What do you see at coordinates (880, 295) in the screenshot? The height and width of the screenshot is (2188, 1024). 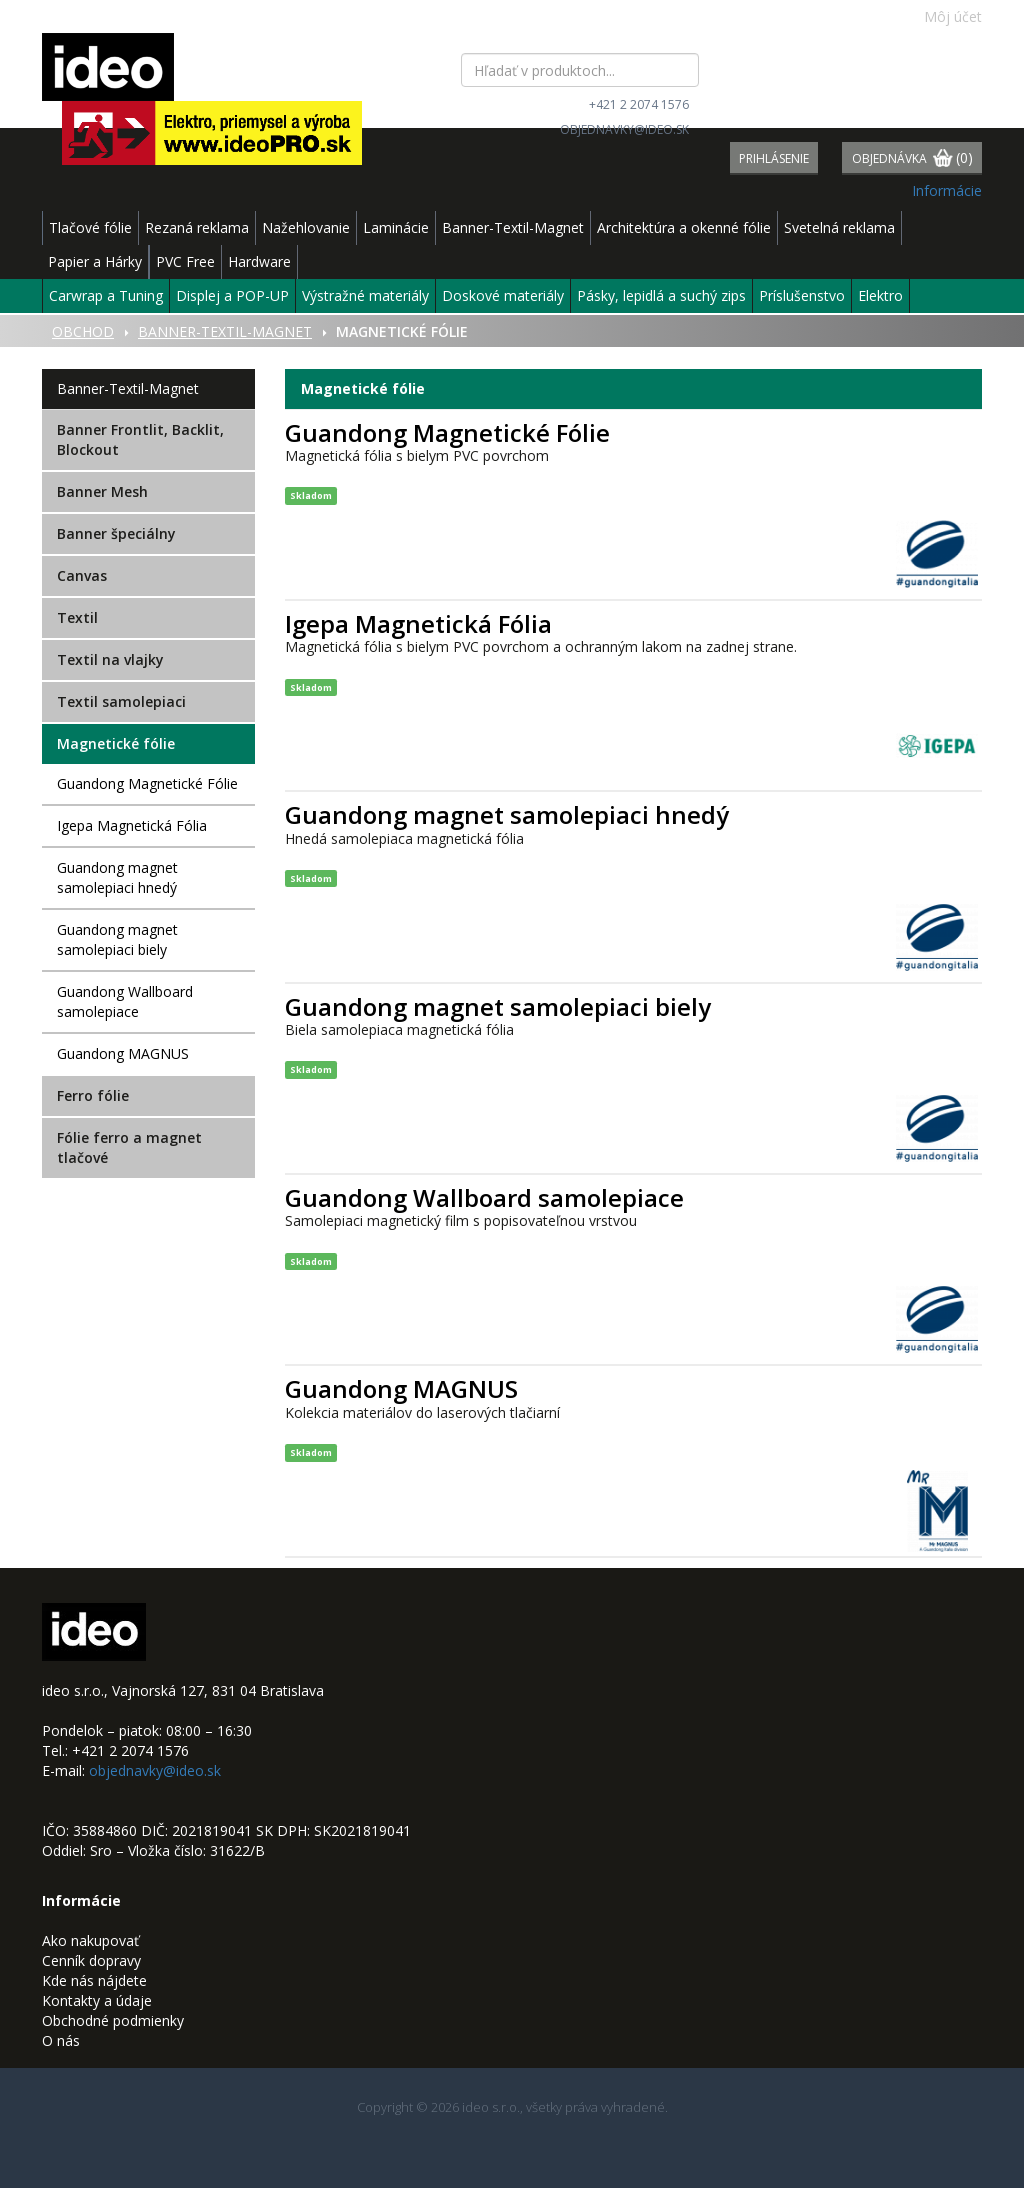 I see `Elektro` at bounding box center [880, 295].